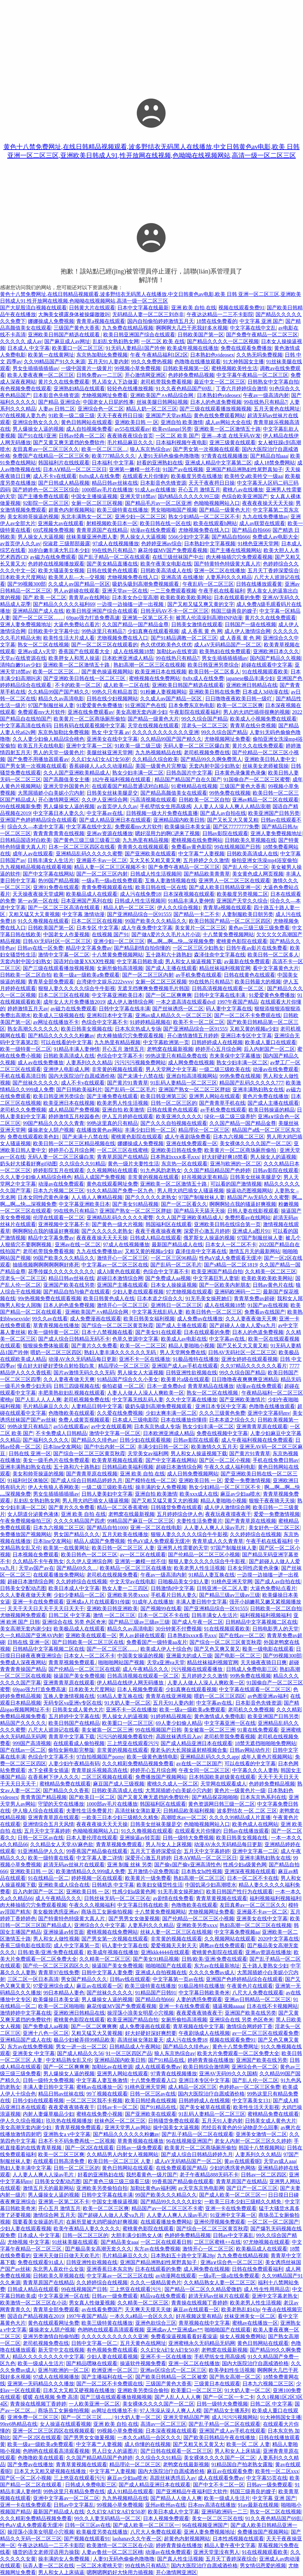 This screenshot has width=303, height=2576. Describe the element at coordinates (162, 395) in the screenshot. I see `亚洲欧美国产∧v精品综合网` at that location.